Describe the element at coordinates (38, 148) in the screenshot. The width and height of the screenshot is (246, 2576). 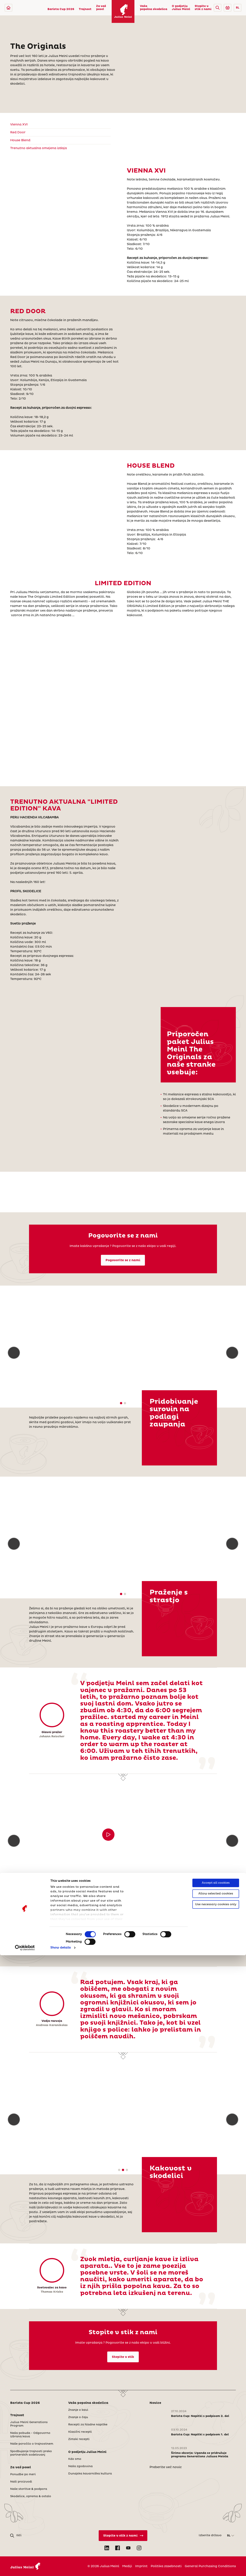
I see `Trenutno aktualna omejena izdaja` at that location.